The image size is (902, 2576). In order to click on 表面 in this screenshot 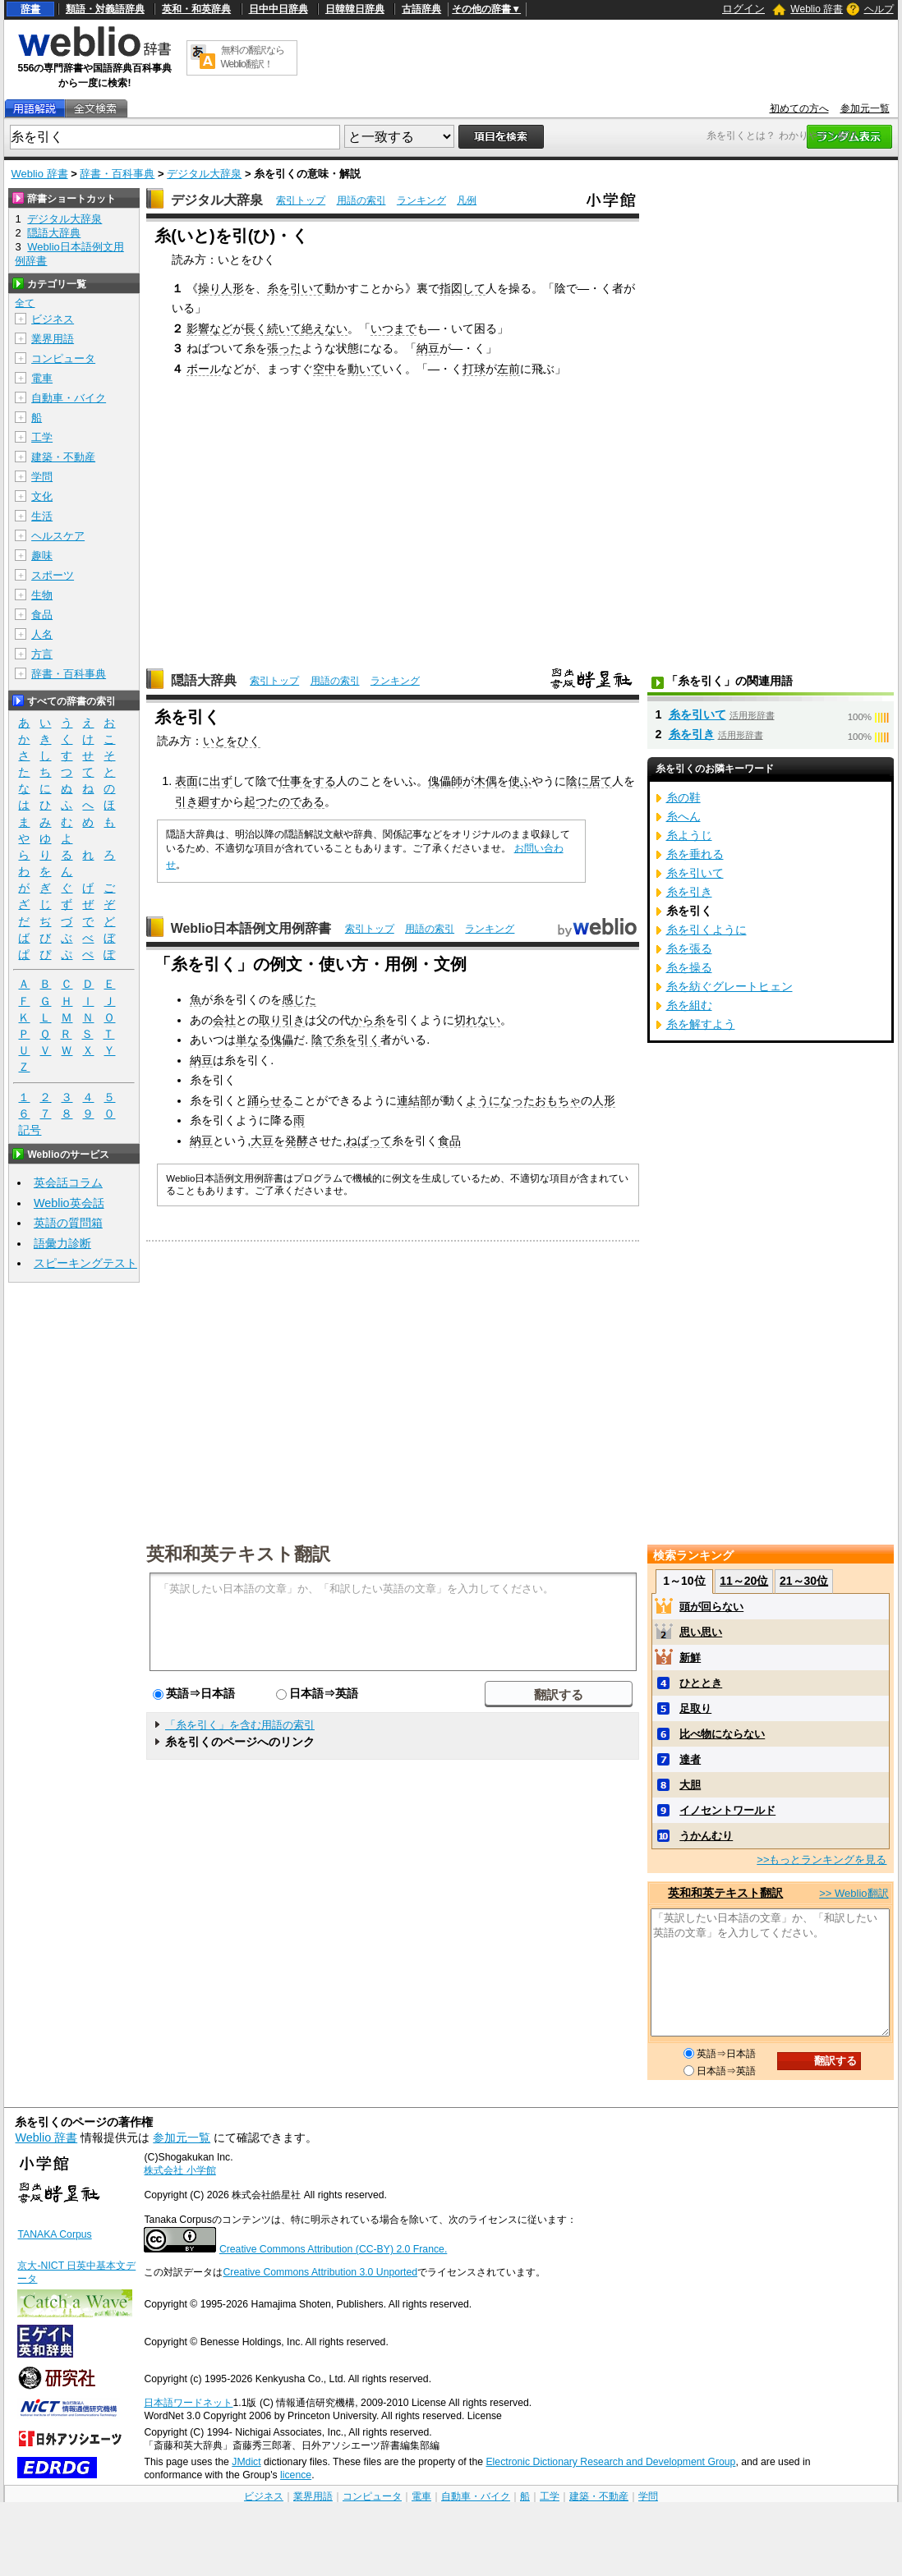, I will do `click(186, 780)`.